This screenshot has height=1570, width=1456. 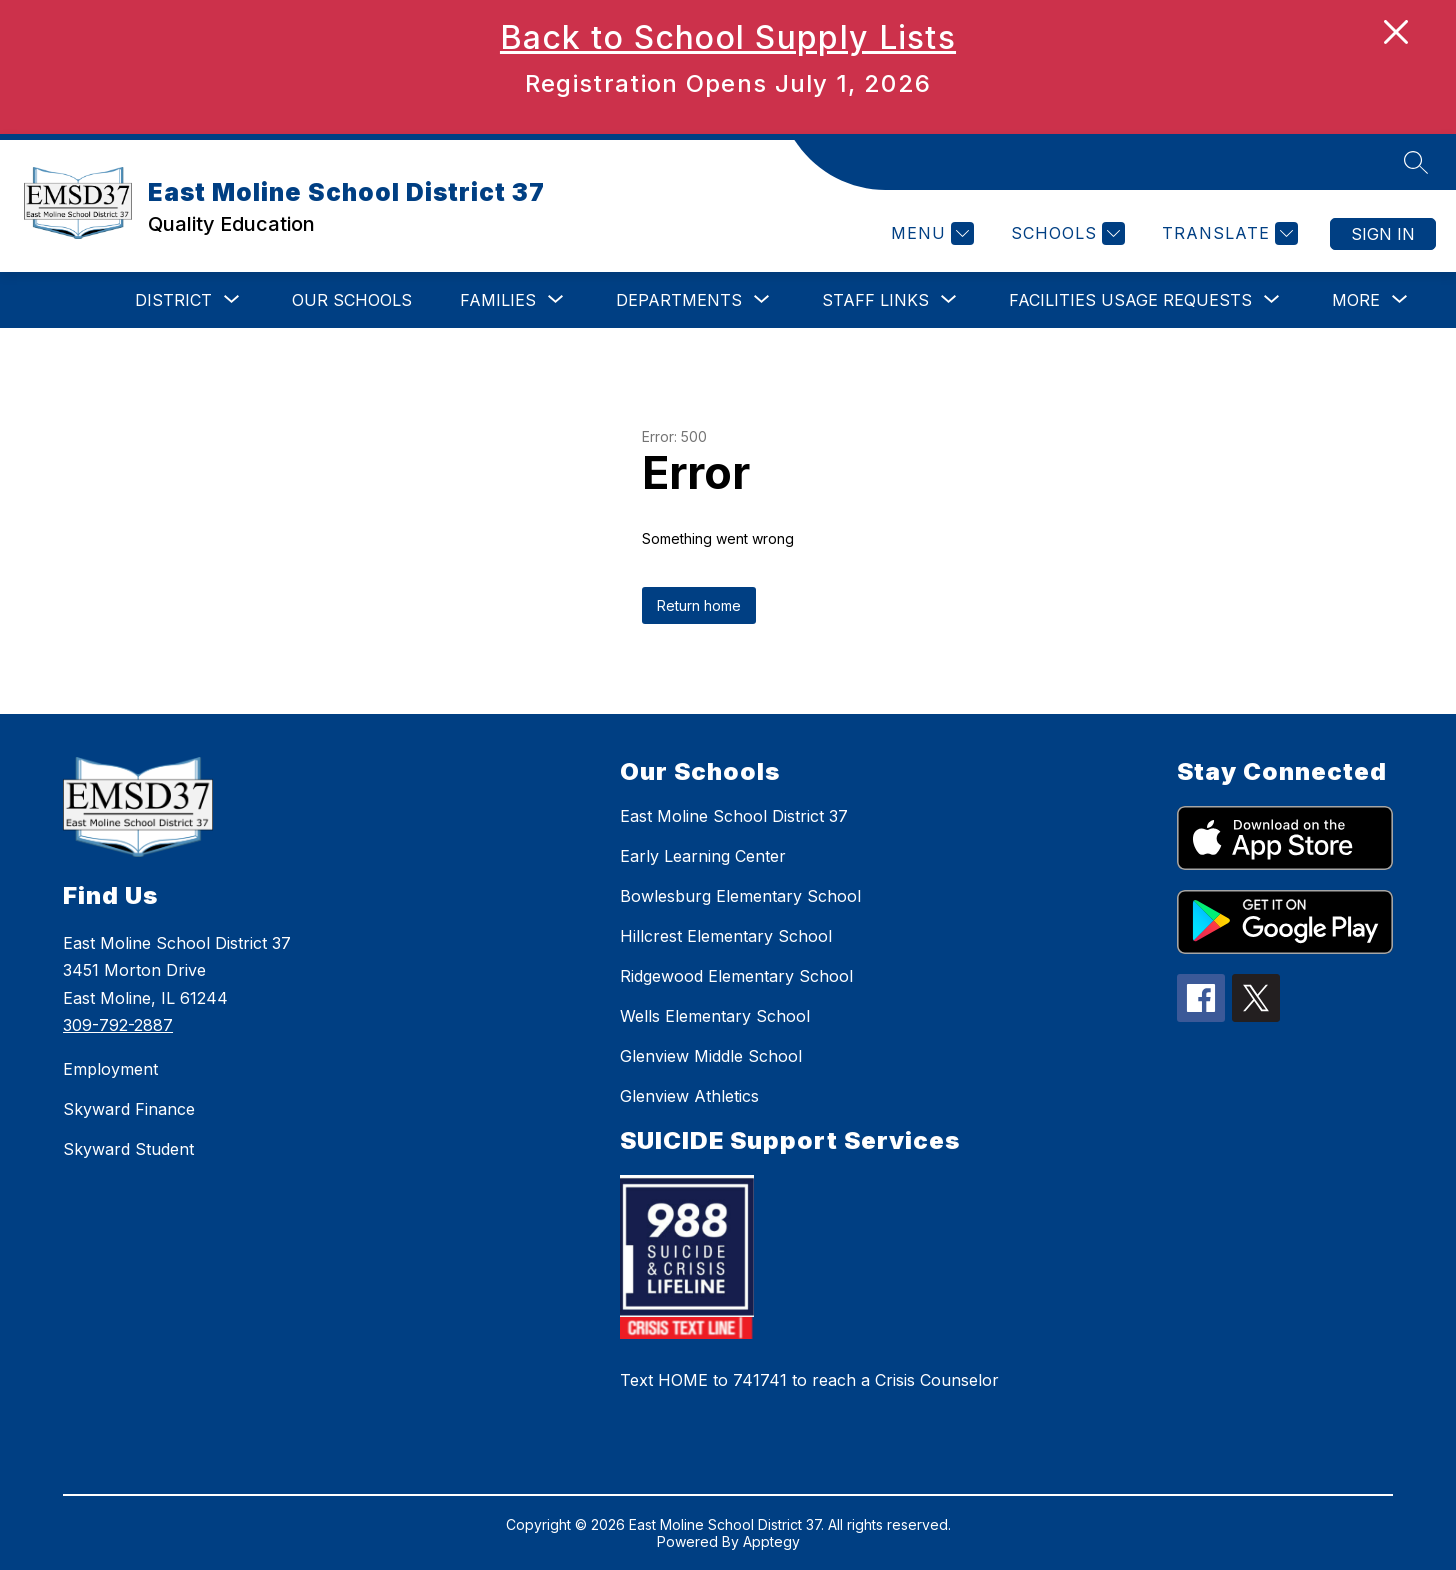 I want to click on Back to School Supply Lists, so click(x=728, y=37).